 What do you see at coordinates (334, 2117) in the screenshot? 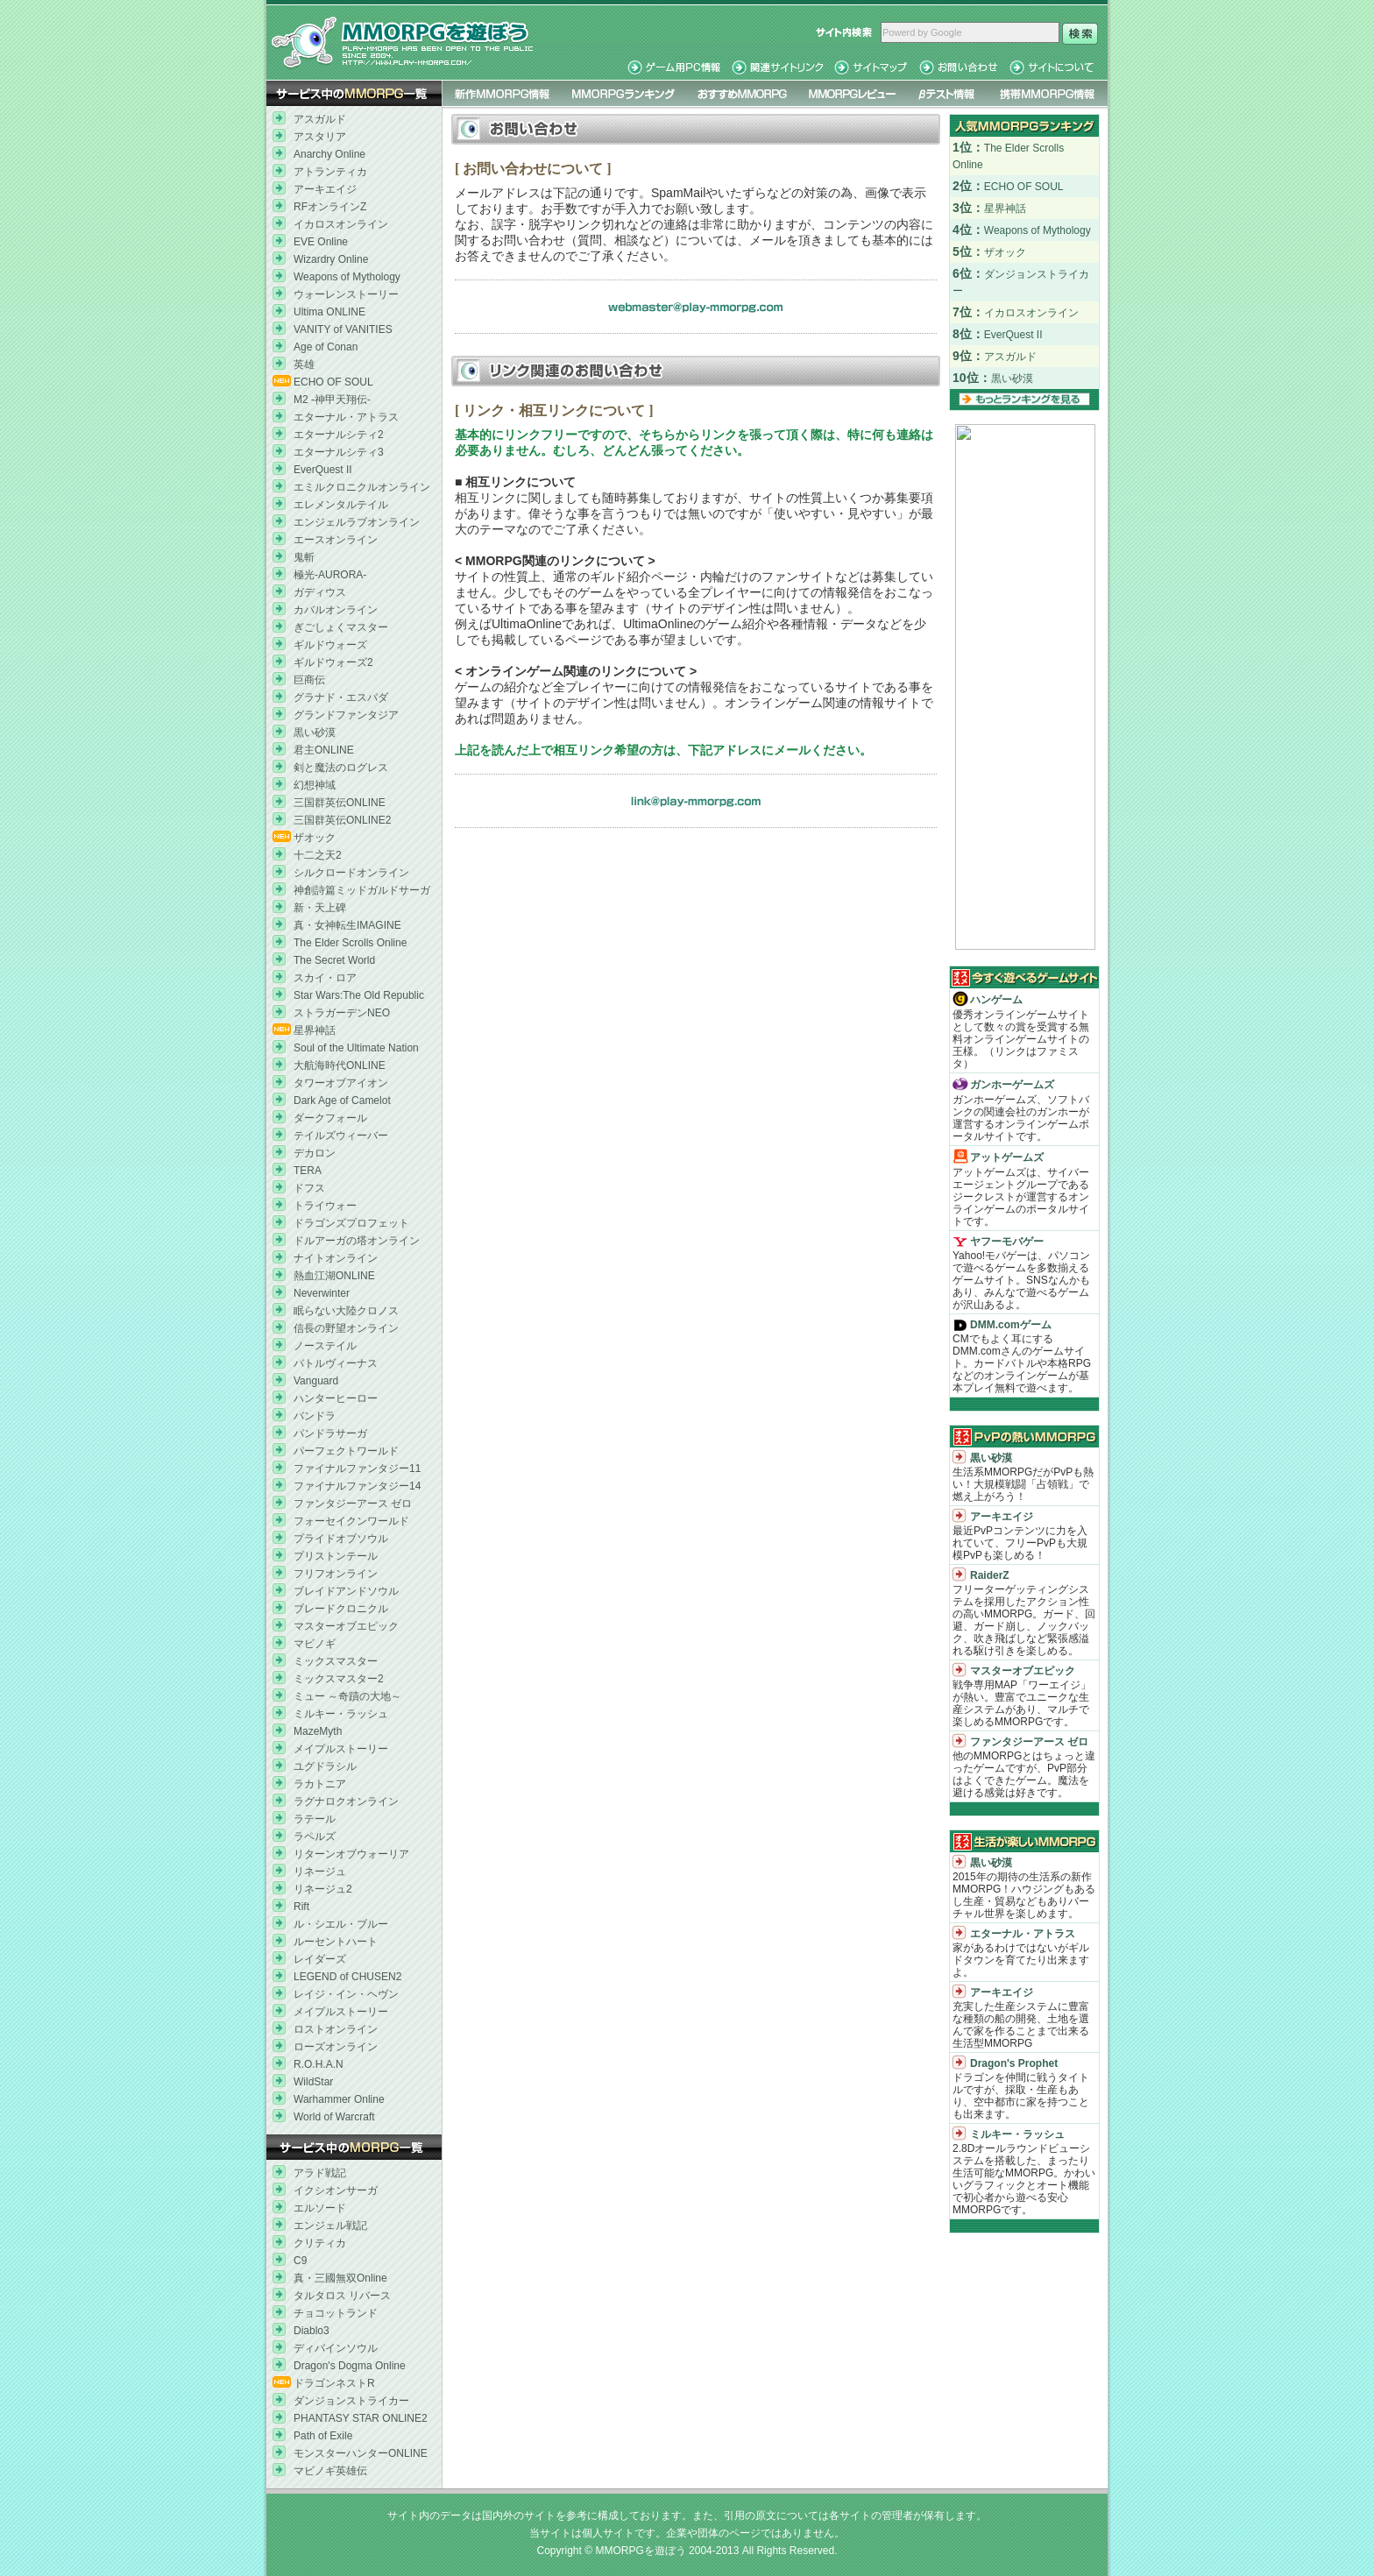
I see `World of Warcraft` at bounding box center [334, 2117].